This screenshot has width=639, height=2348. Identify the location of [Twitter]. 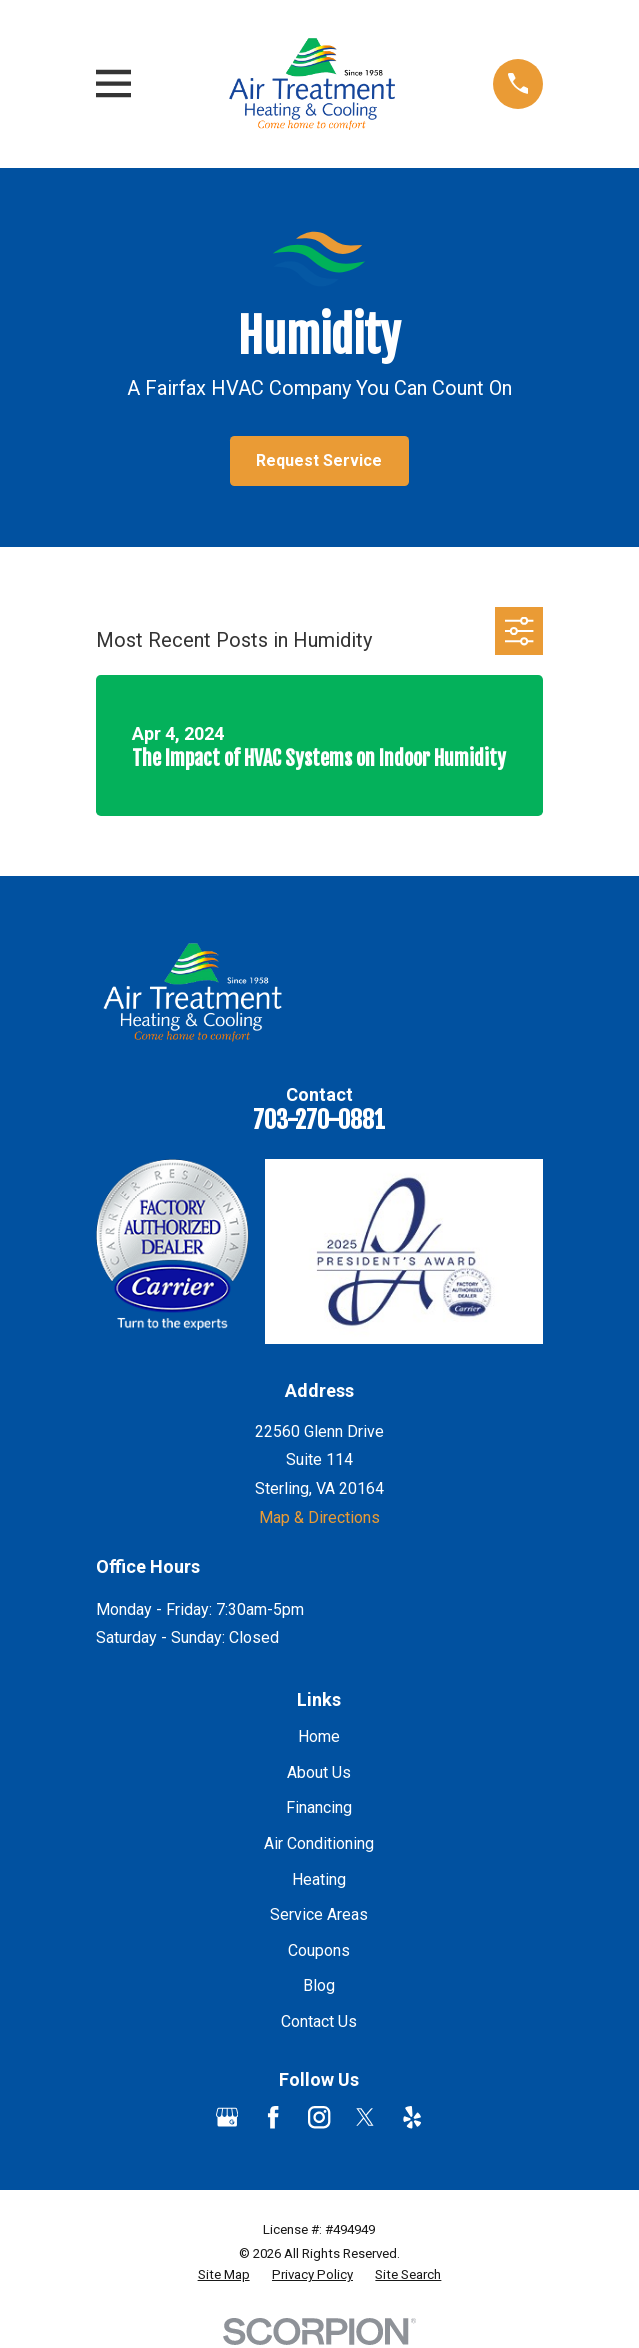
(365, 2117).